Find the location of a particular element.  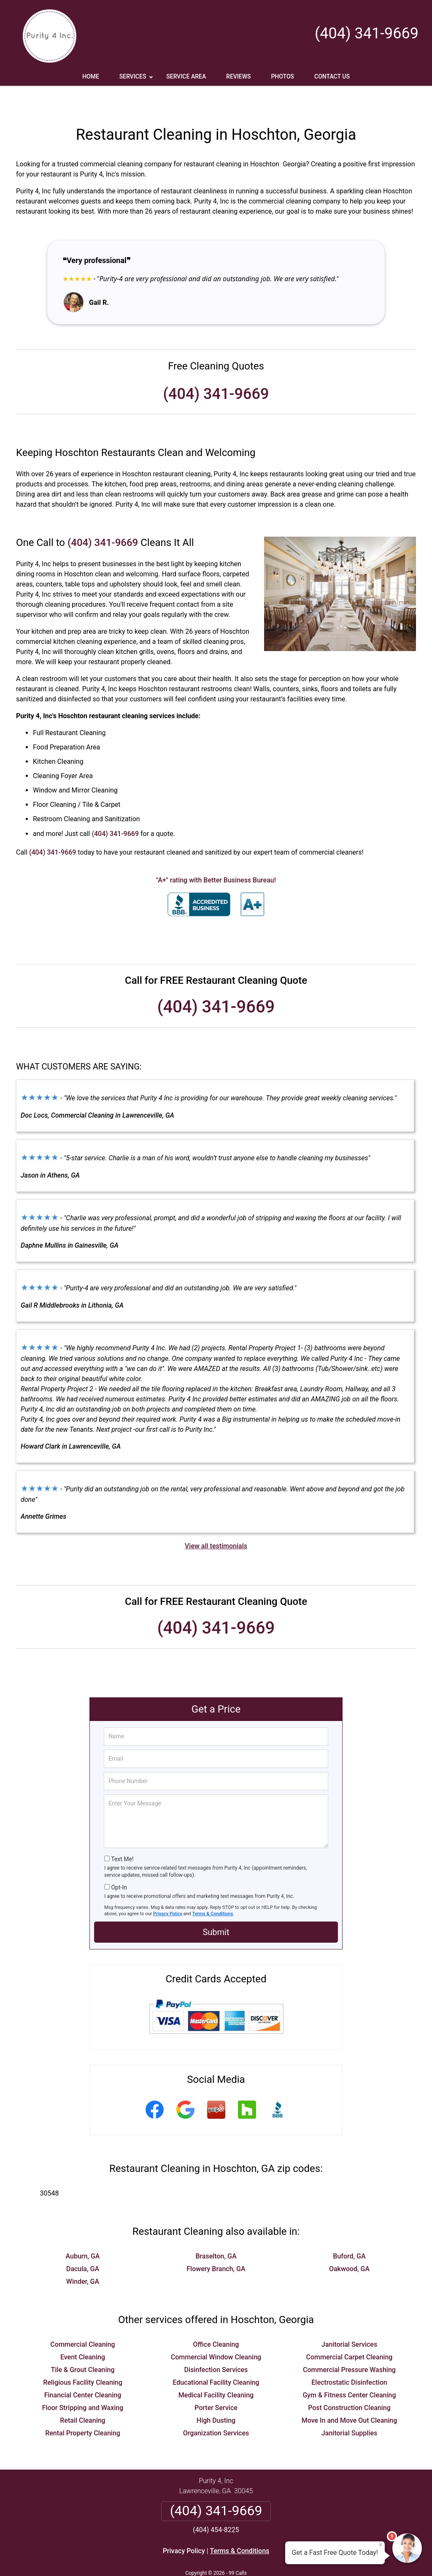

View all testimonials is located at coordinates (216, 1521).